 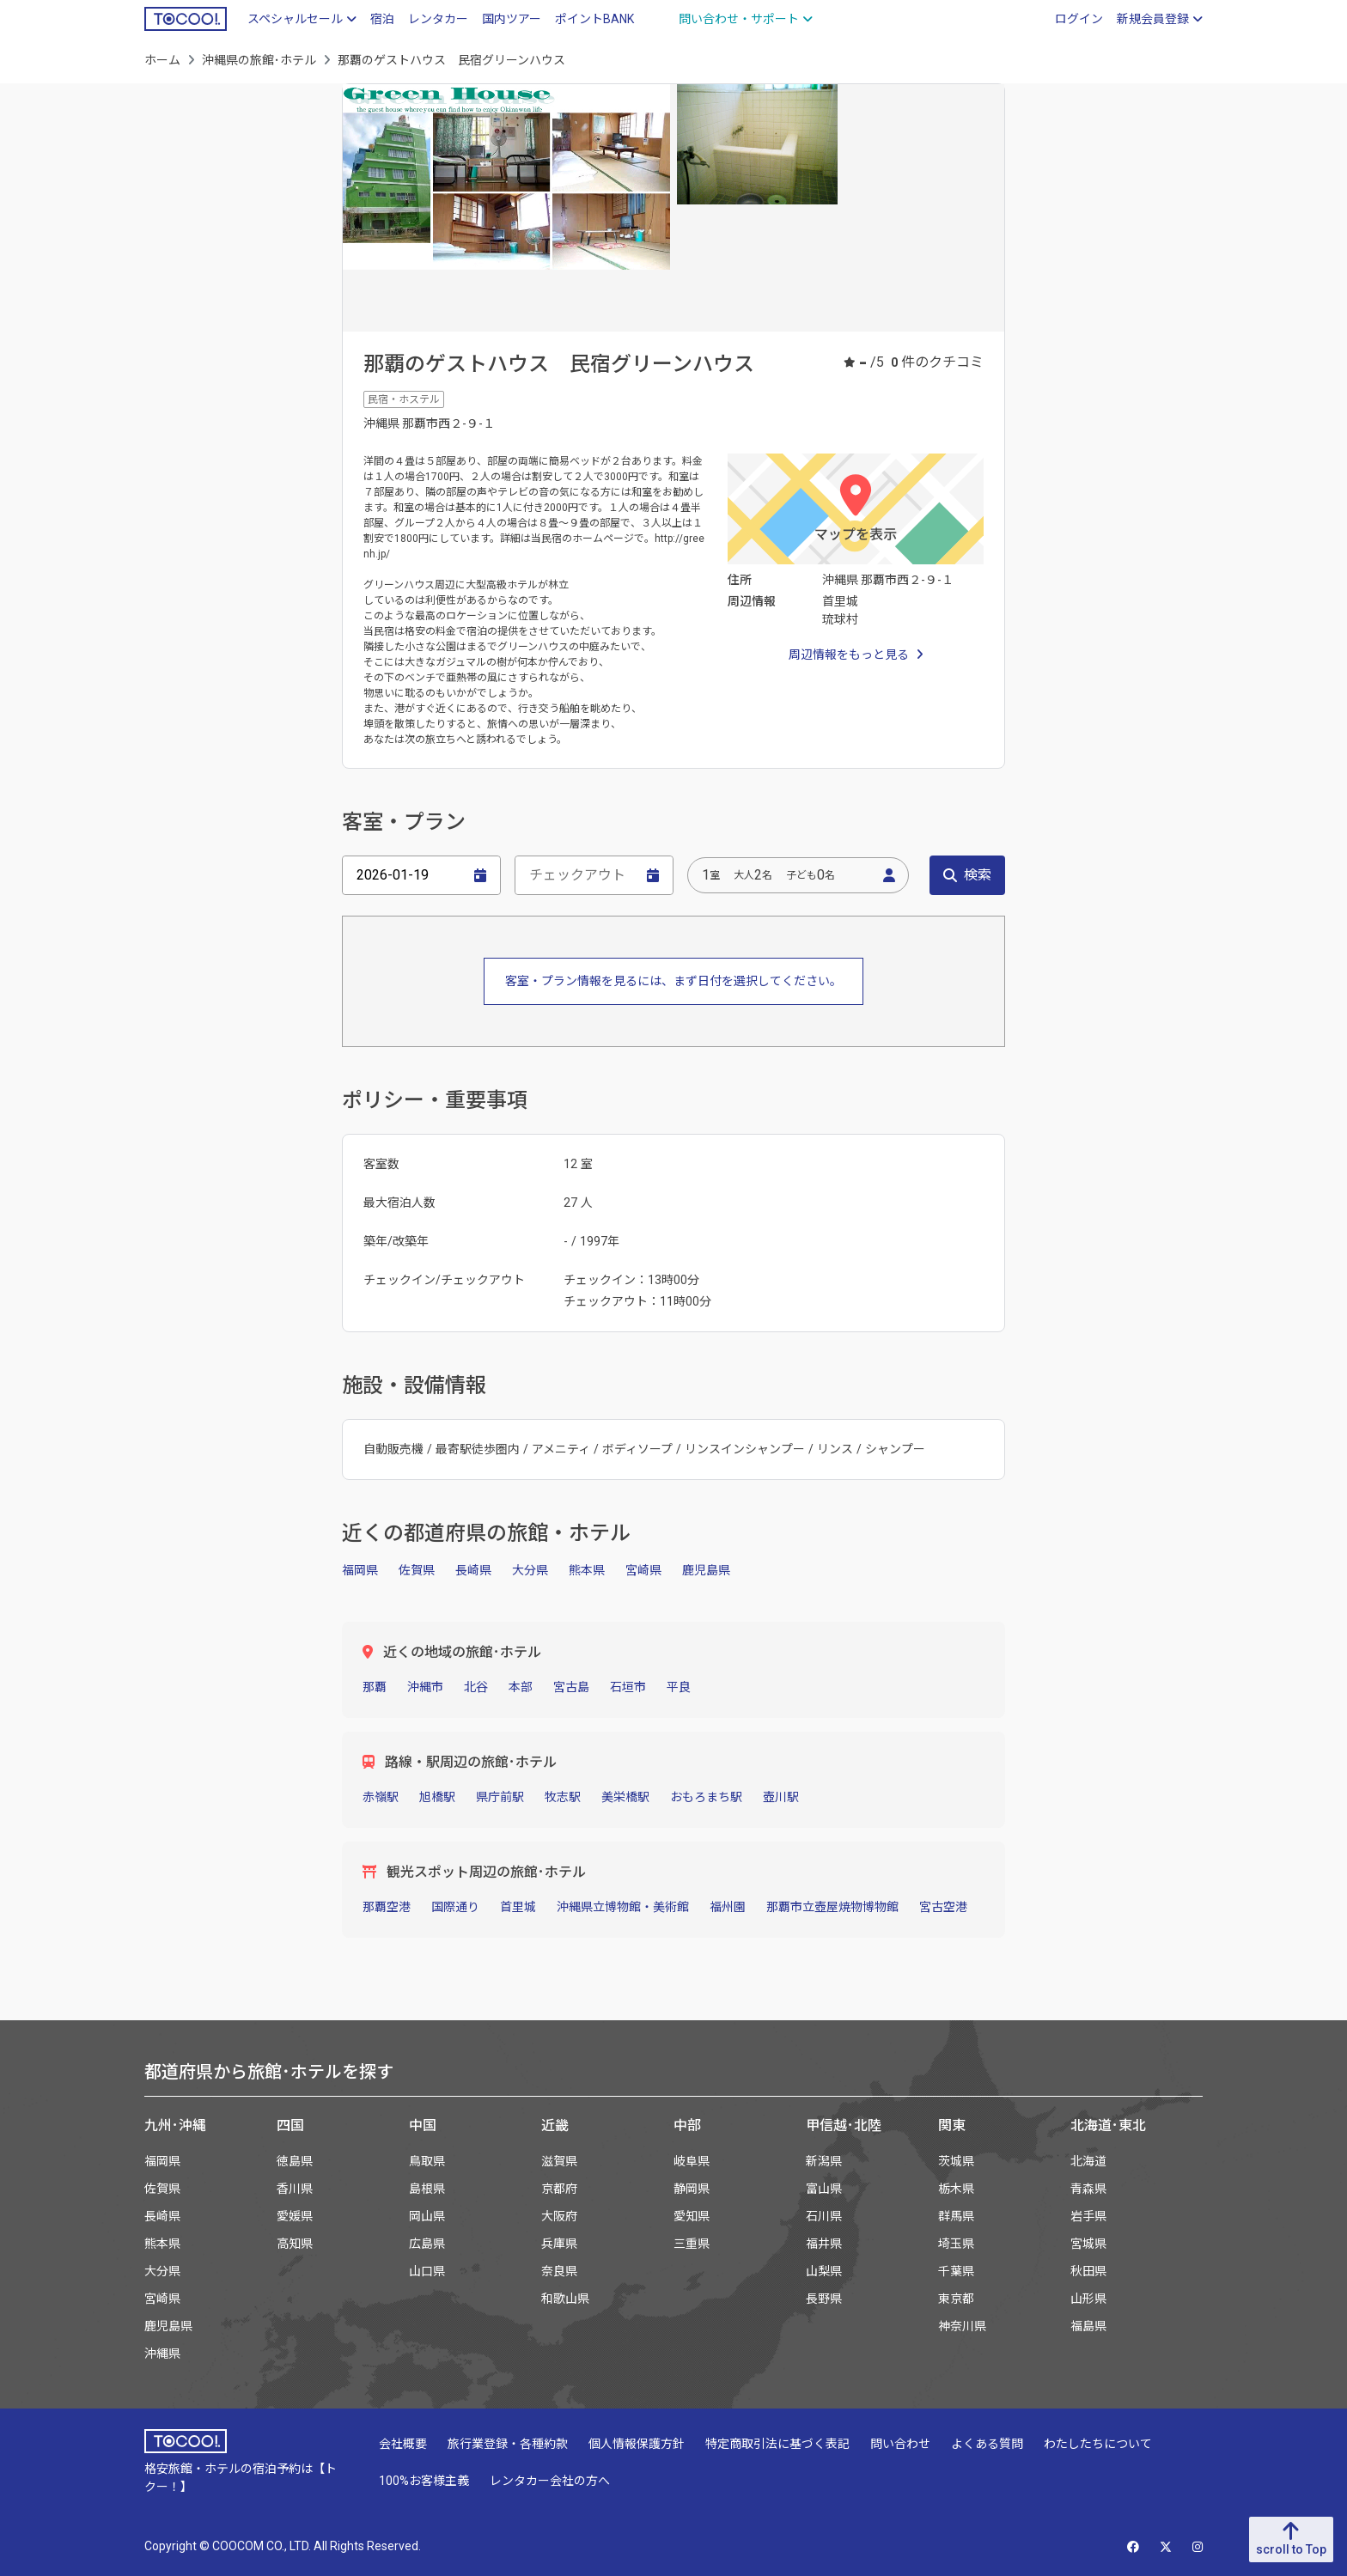 I want to click on 大分県, so click(x=530, y=1570).